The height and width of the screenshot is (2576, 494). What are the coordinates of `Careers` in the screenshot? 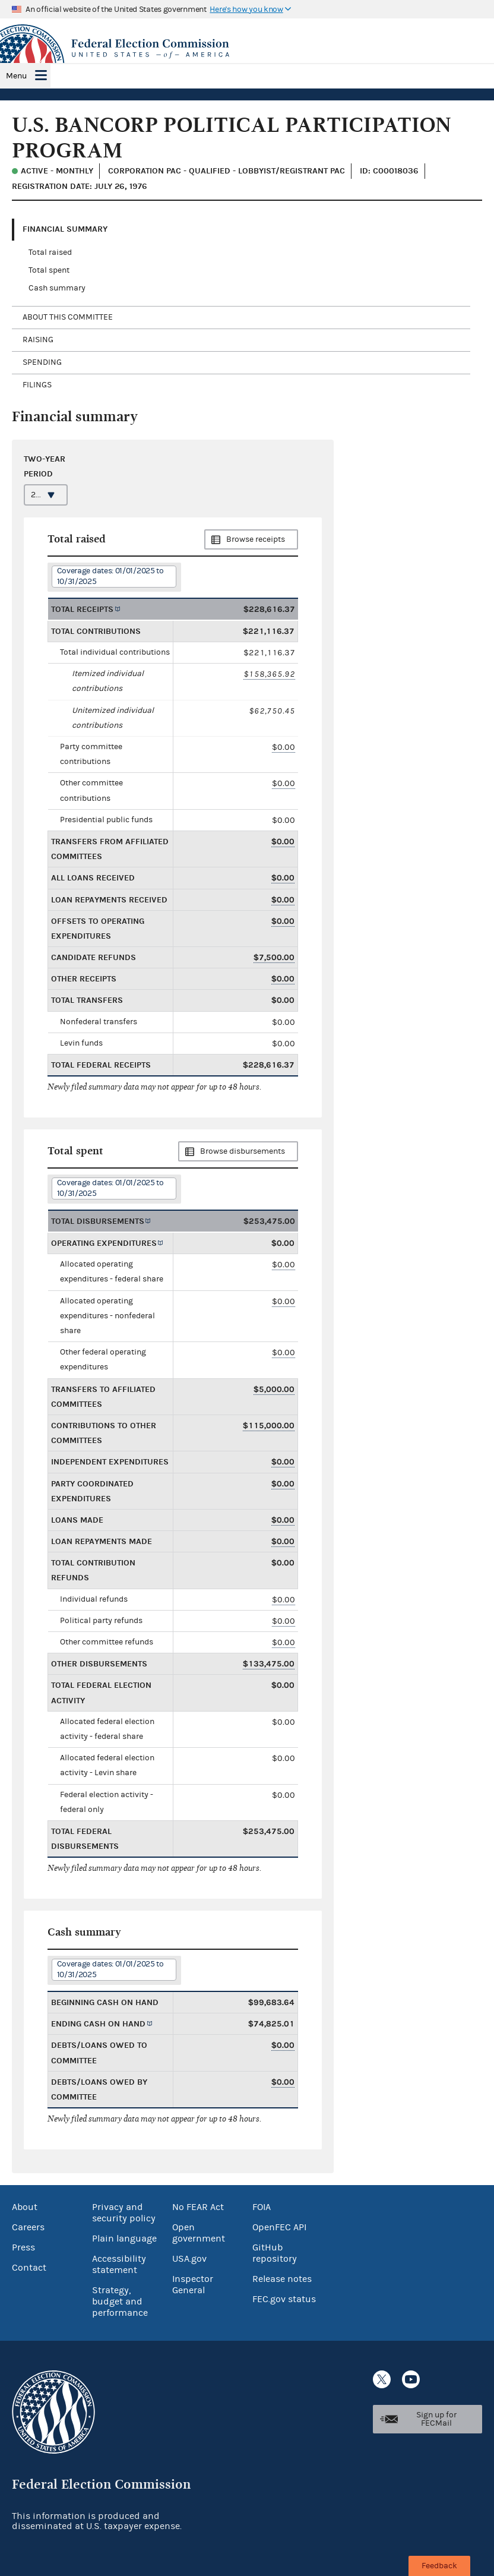 It's located at (28, 2227).